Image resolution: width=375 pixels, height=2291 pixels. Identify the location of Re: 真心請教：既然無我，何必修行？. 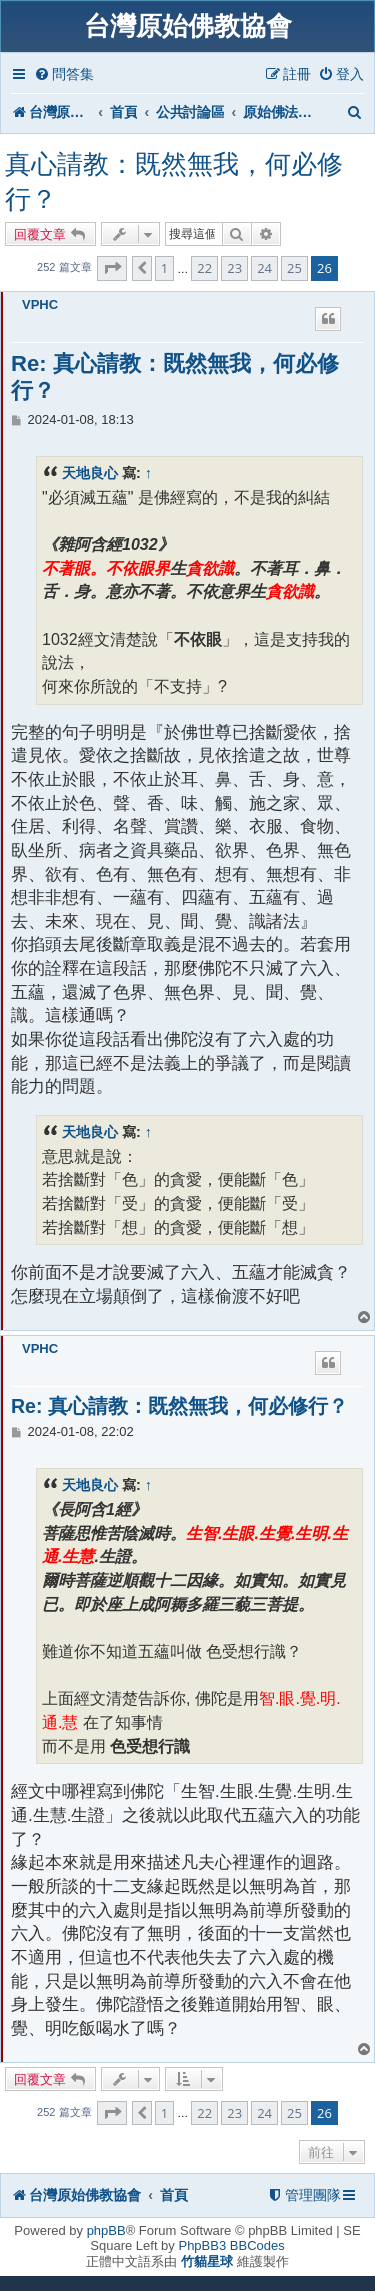
(175, 377).